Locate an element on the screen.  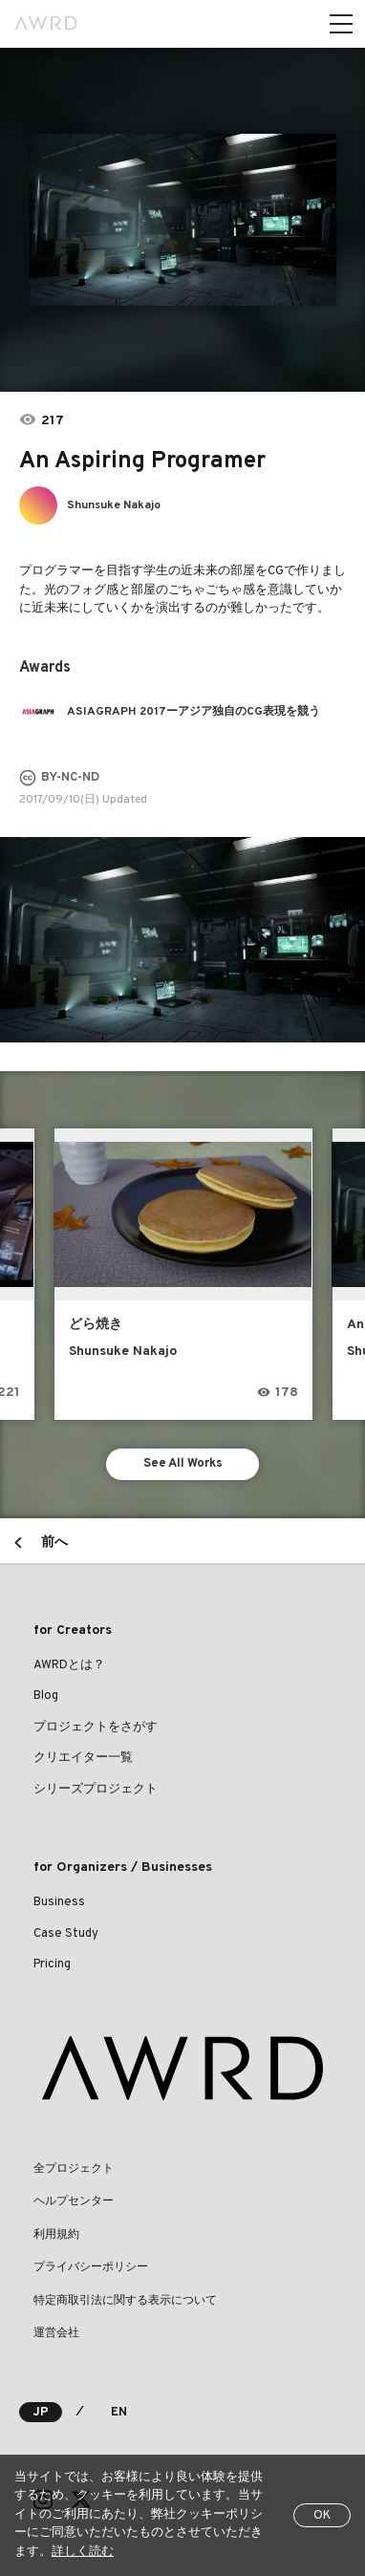
特定商取引法に関する表示について is located at coordinates (125, 2300).